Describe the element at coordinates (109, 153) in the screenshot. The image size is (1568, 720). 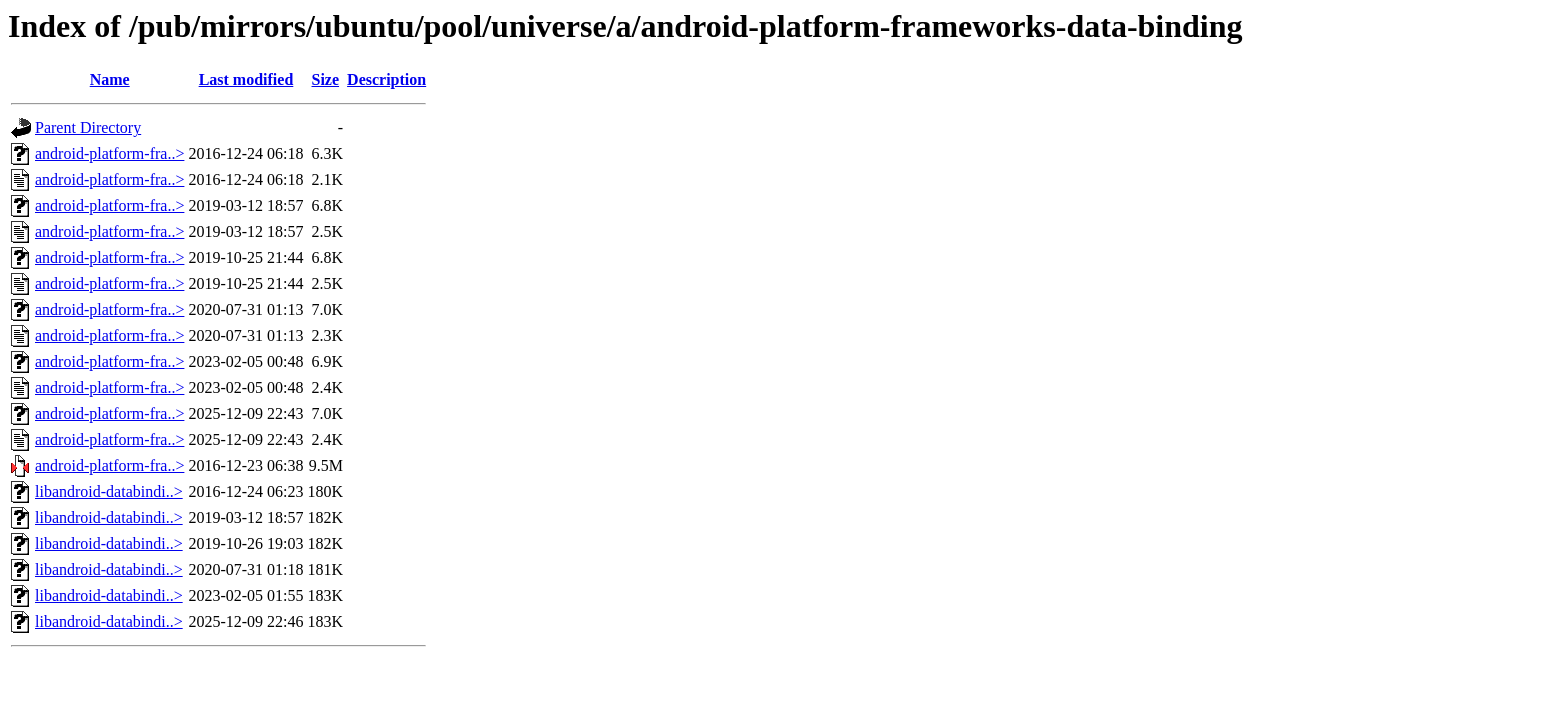
I see `android-platform-fra..>` at that location.